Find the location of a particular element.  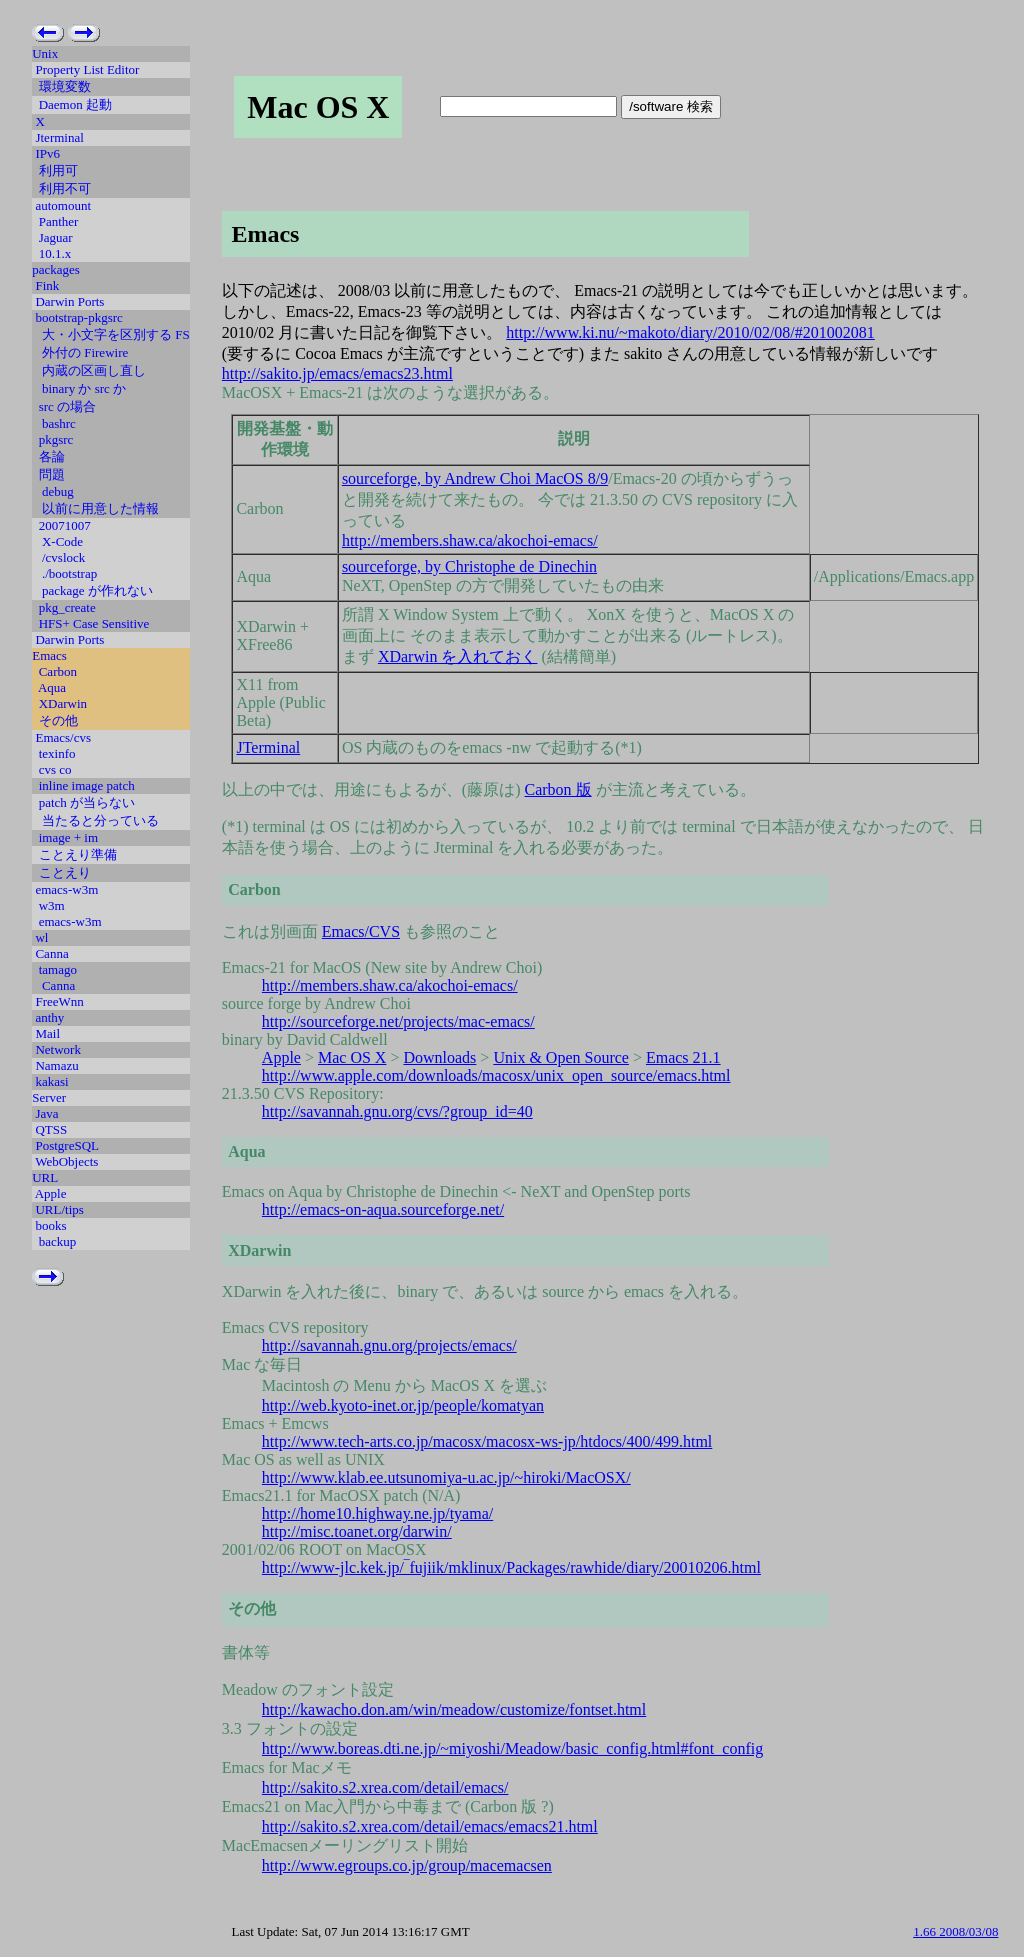

Apple is located at coordinates (281, 1057).